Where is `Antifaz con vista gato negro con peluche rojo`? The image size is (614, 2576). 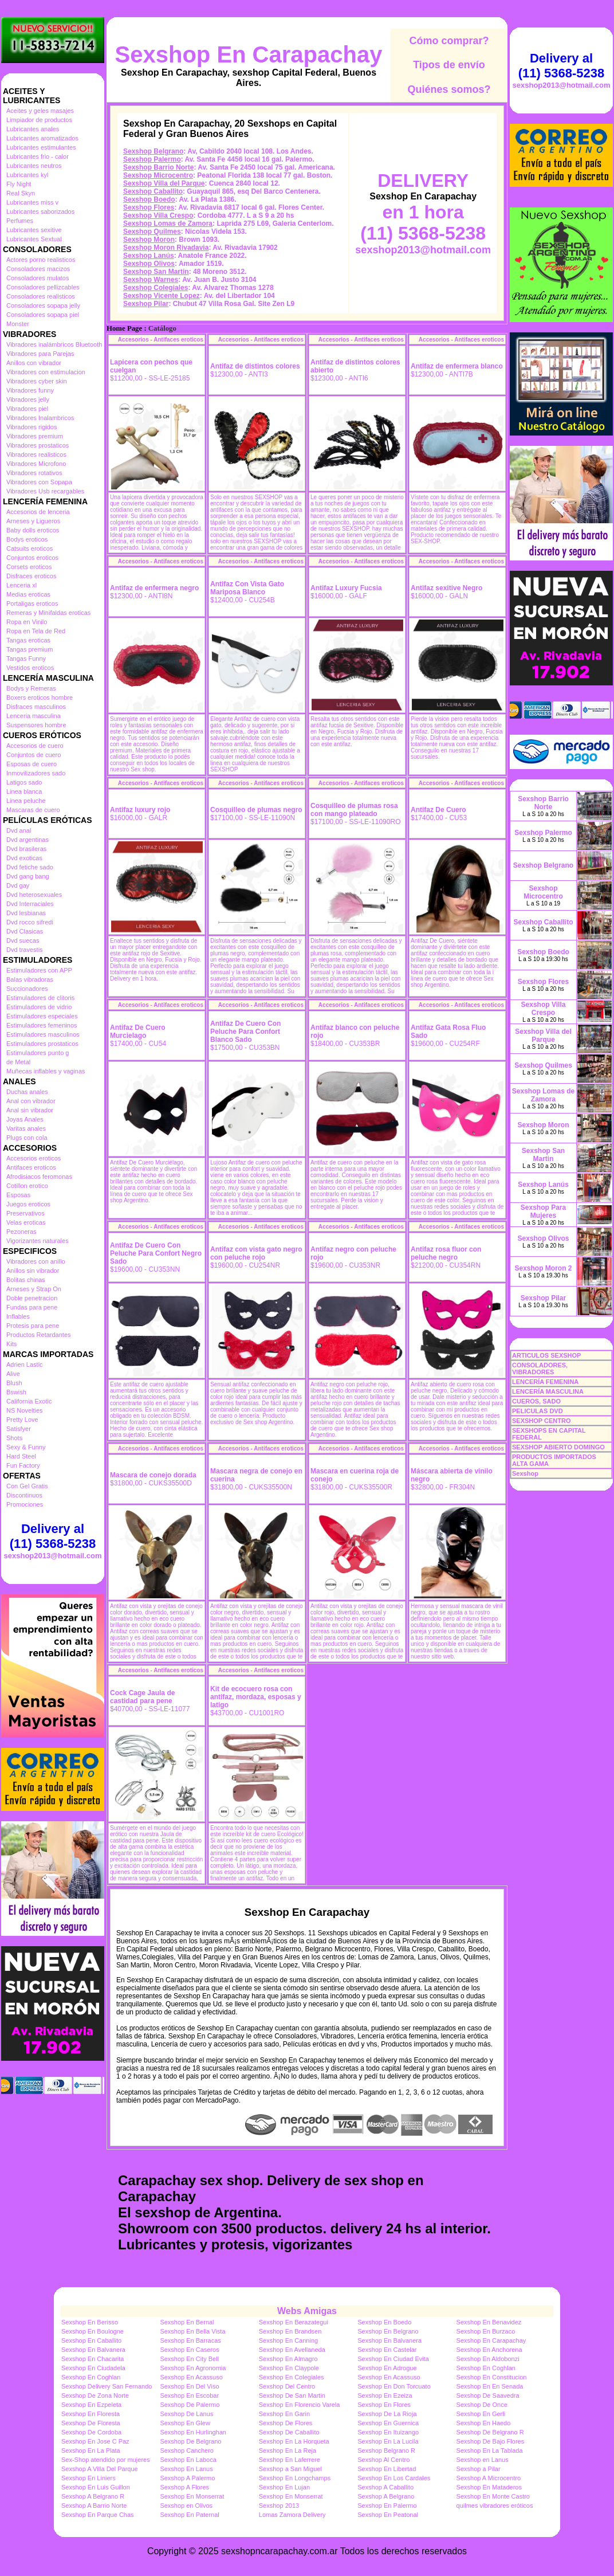
Antifaz con vista gato negro con peluche rojo is located at coordinates (256, 1253).